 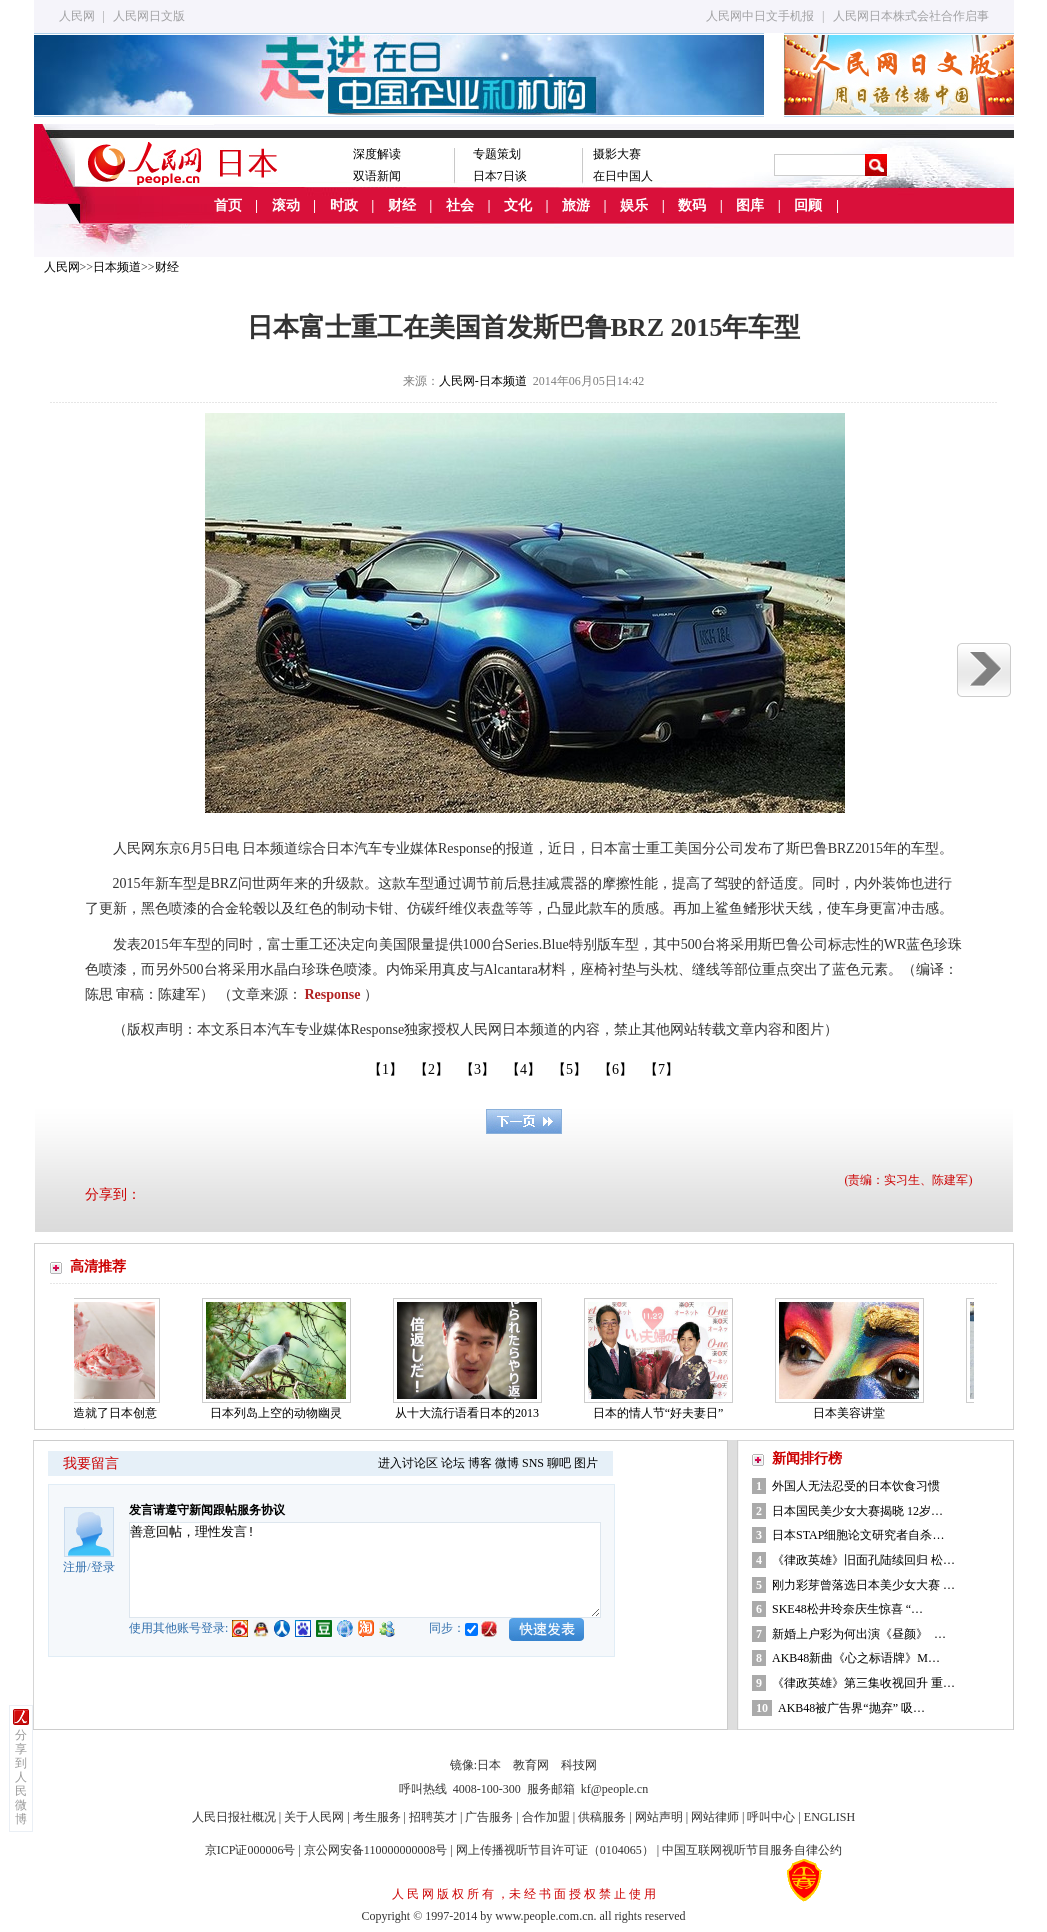 I want to click on 发言请遵守新闻跟帖服务协议, so click(x=207, y=1510).